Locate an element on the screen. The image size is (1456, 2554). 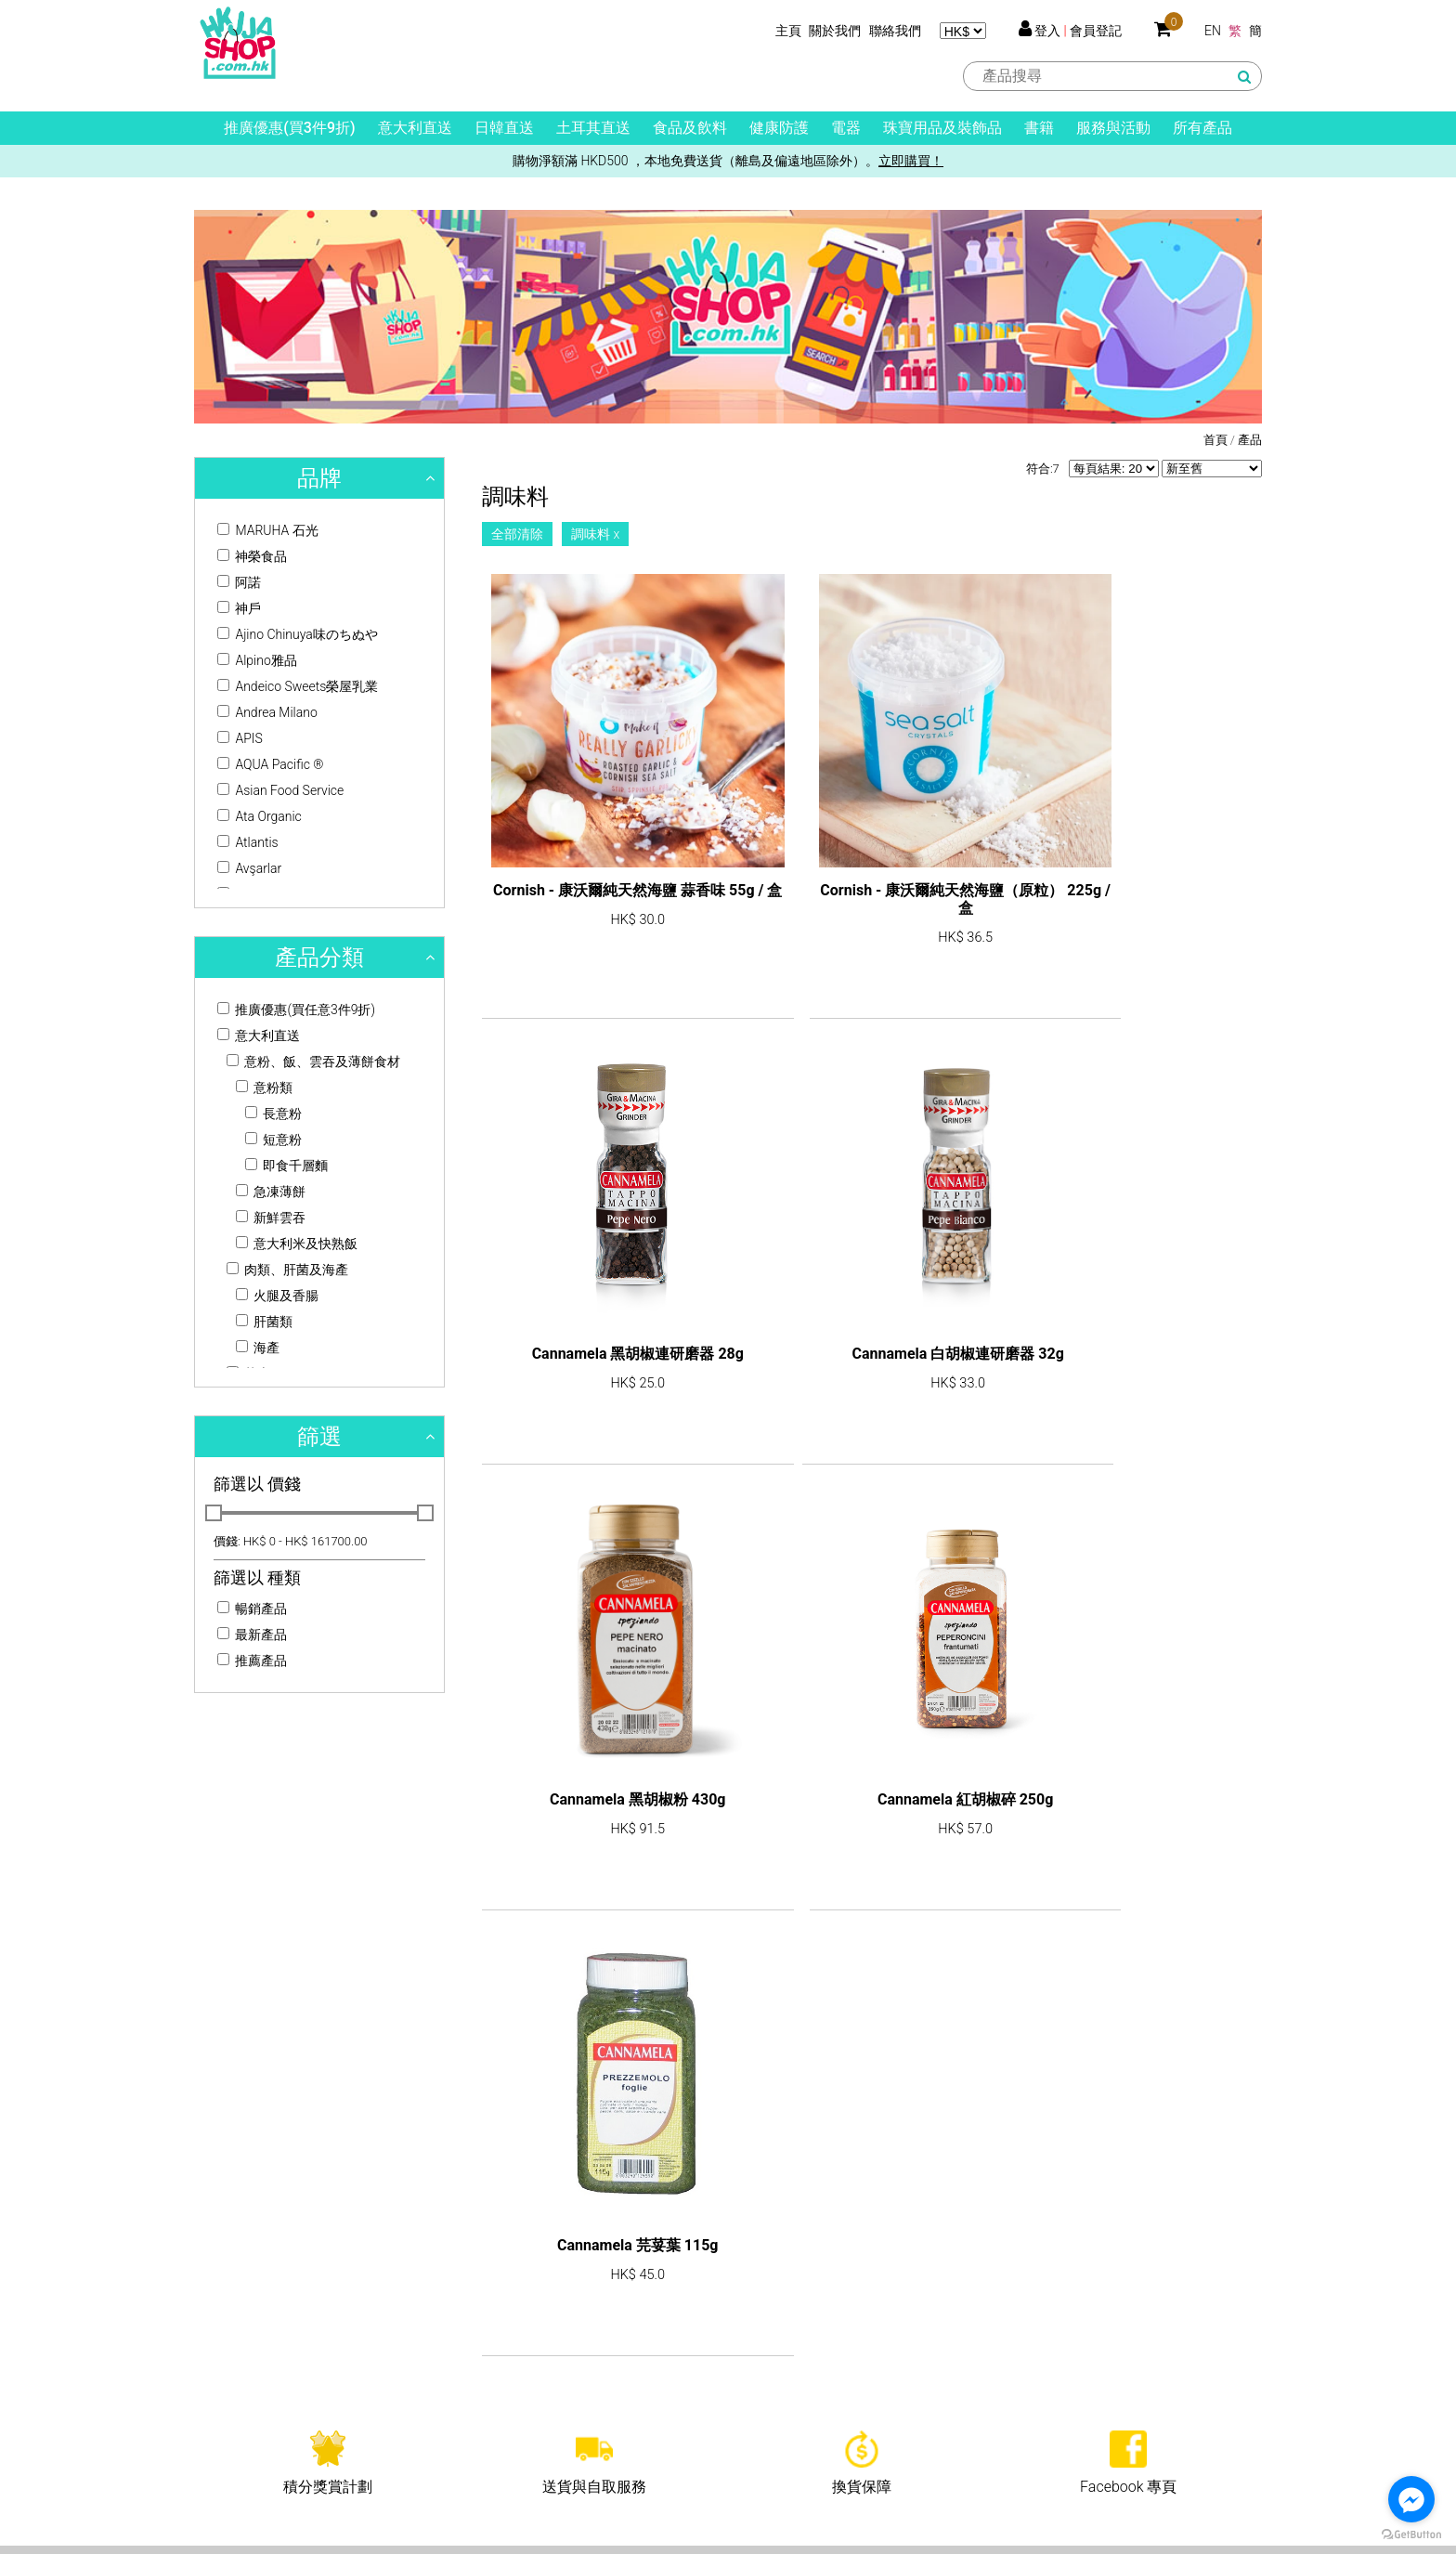
推薦產品 is located at coordinates (252, 1660).